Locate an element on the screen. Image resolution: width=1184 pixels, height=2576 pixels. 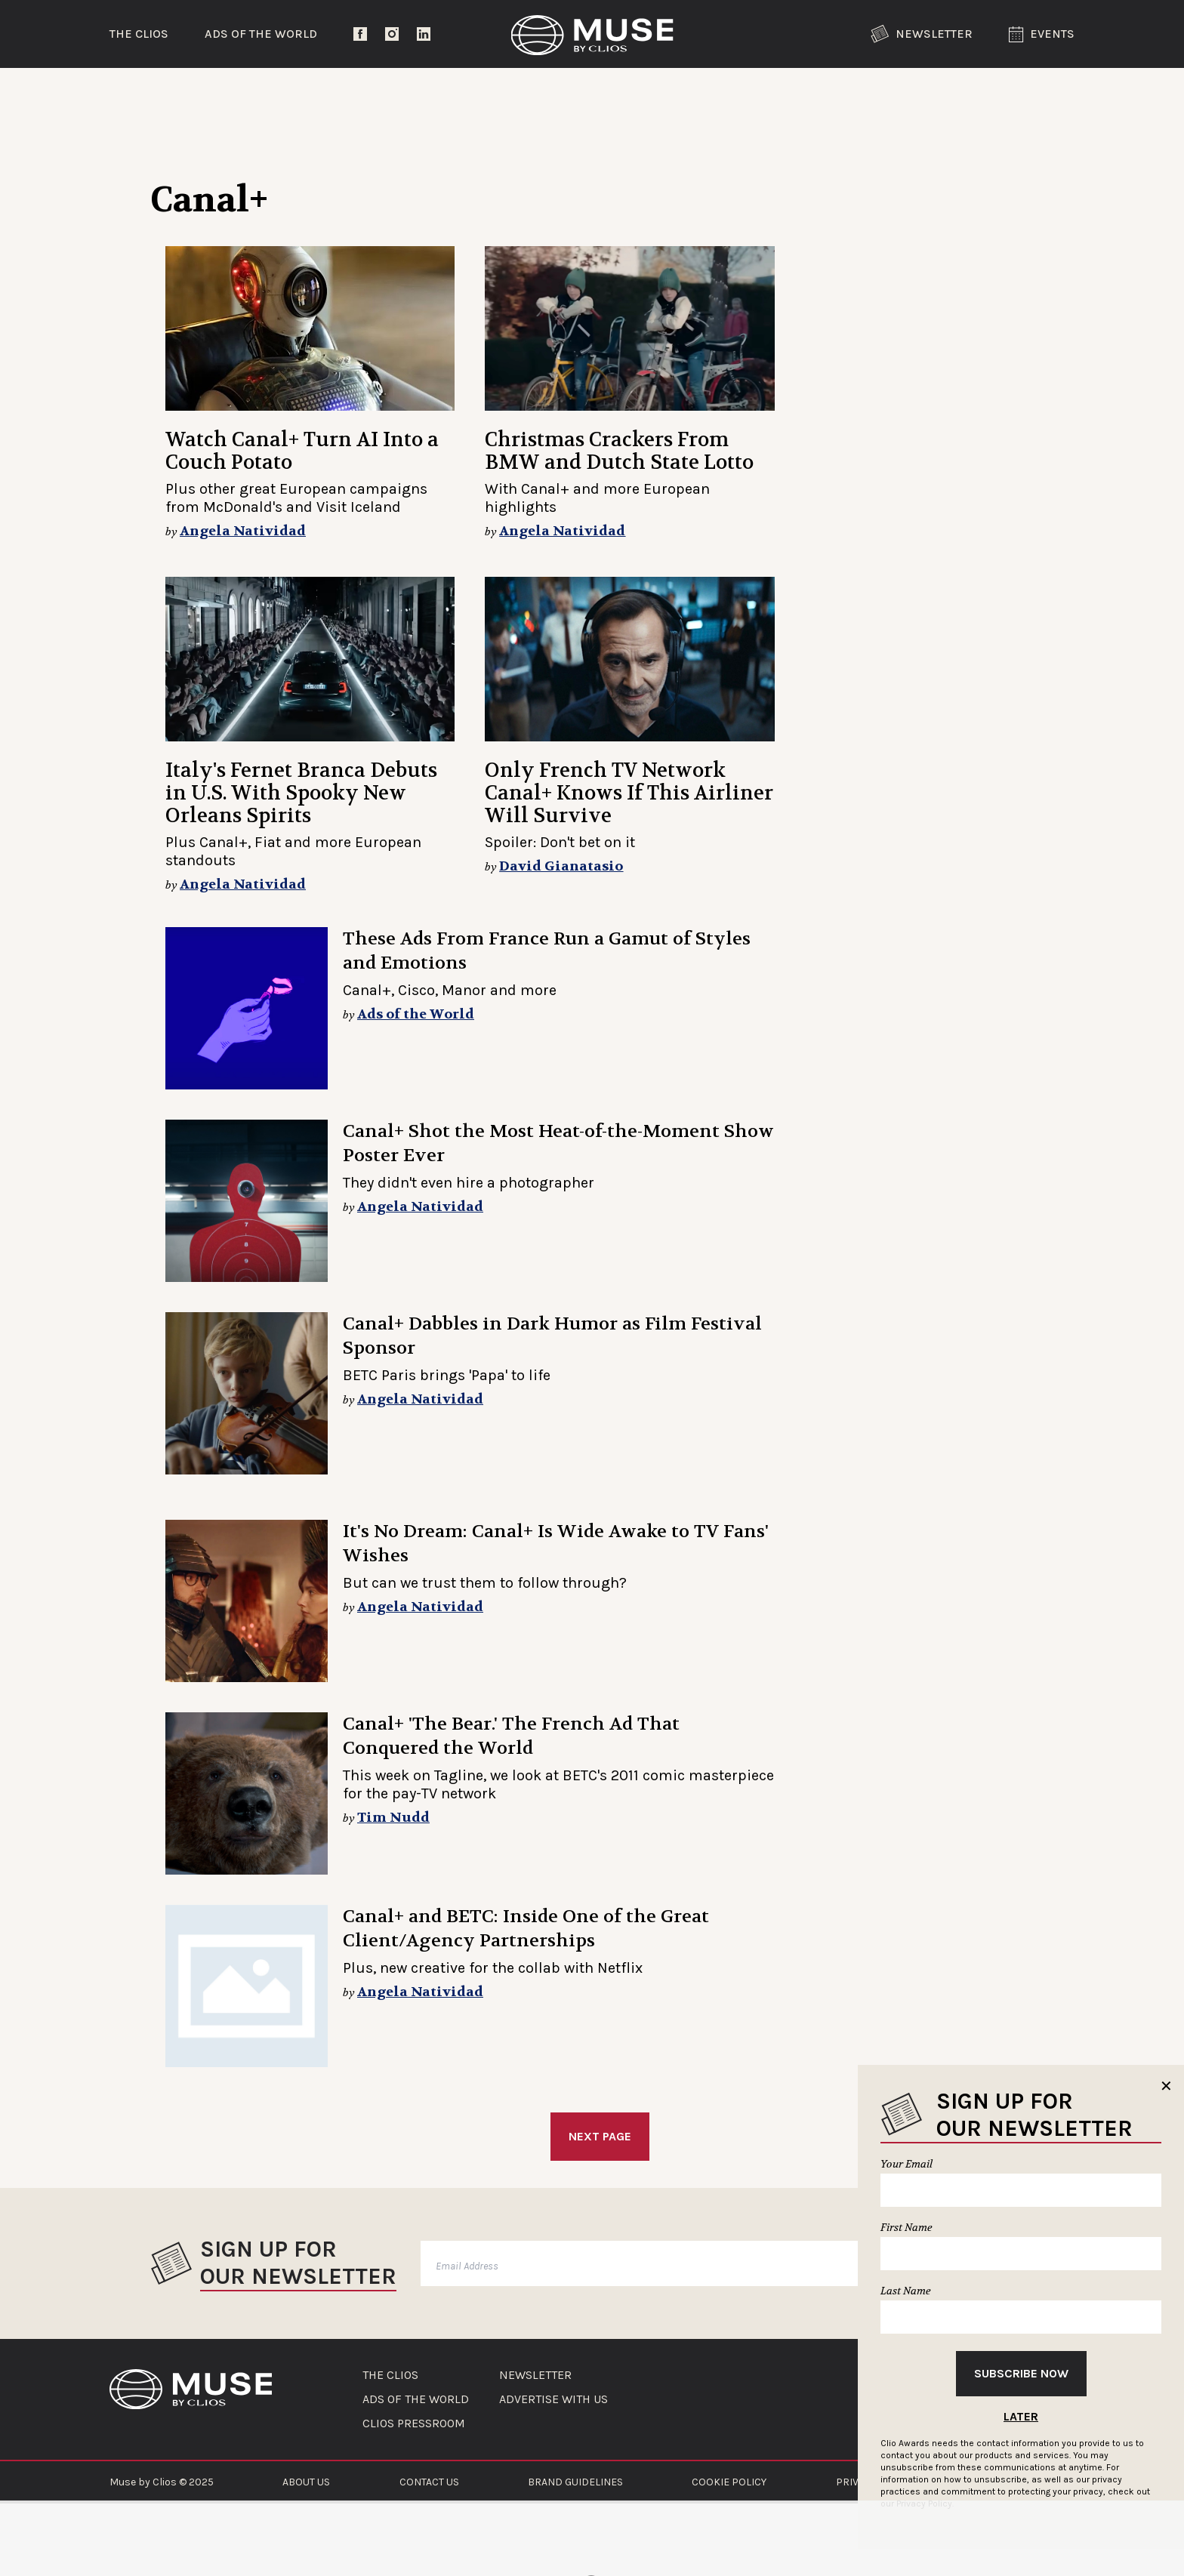
Ads of the World is located at coordinates (261, 33).